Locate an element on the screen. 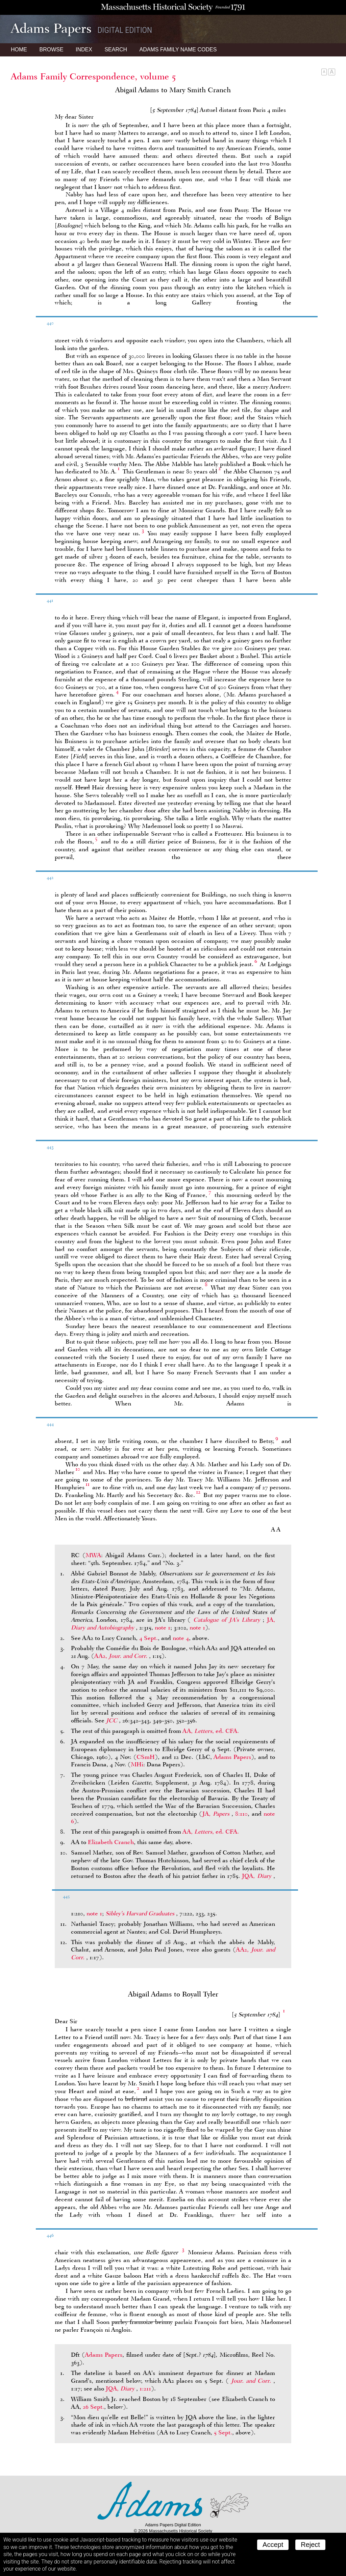  Name Codes is located at coordinates (178, 49).